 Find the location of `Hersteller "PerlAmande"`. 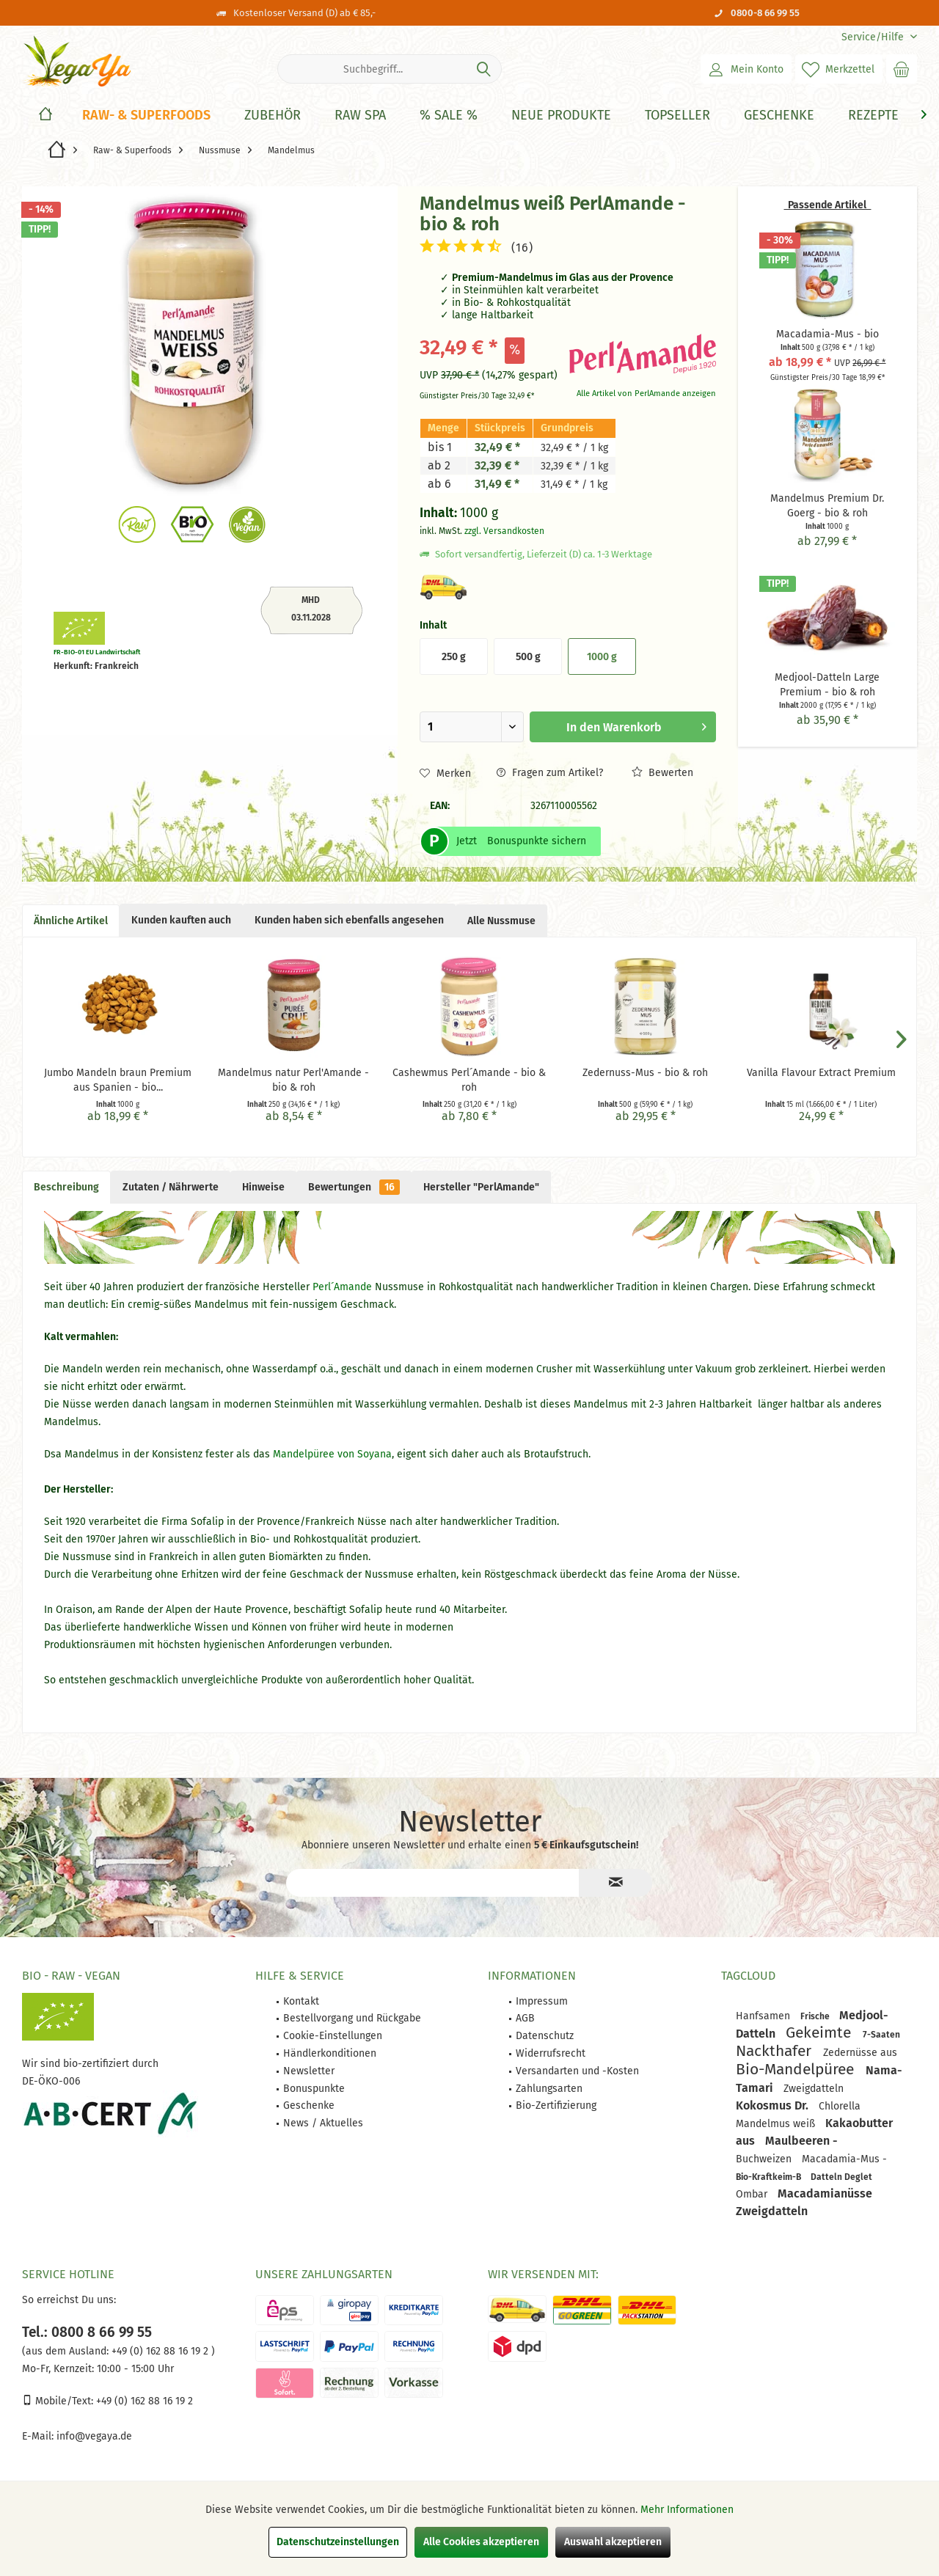

Hersteller "PerlAmande" is located at coordinates (481, 1187).